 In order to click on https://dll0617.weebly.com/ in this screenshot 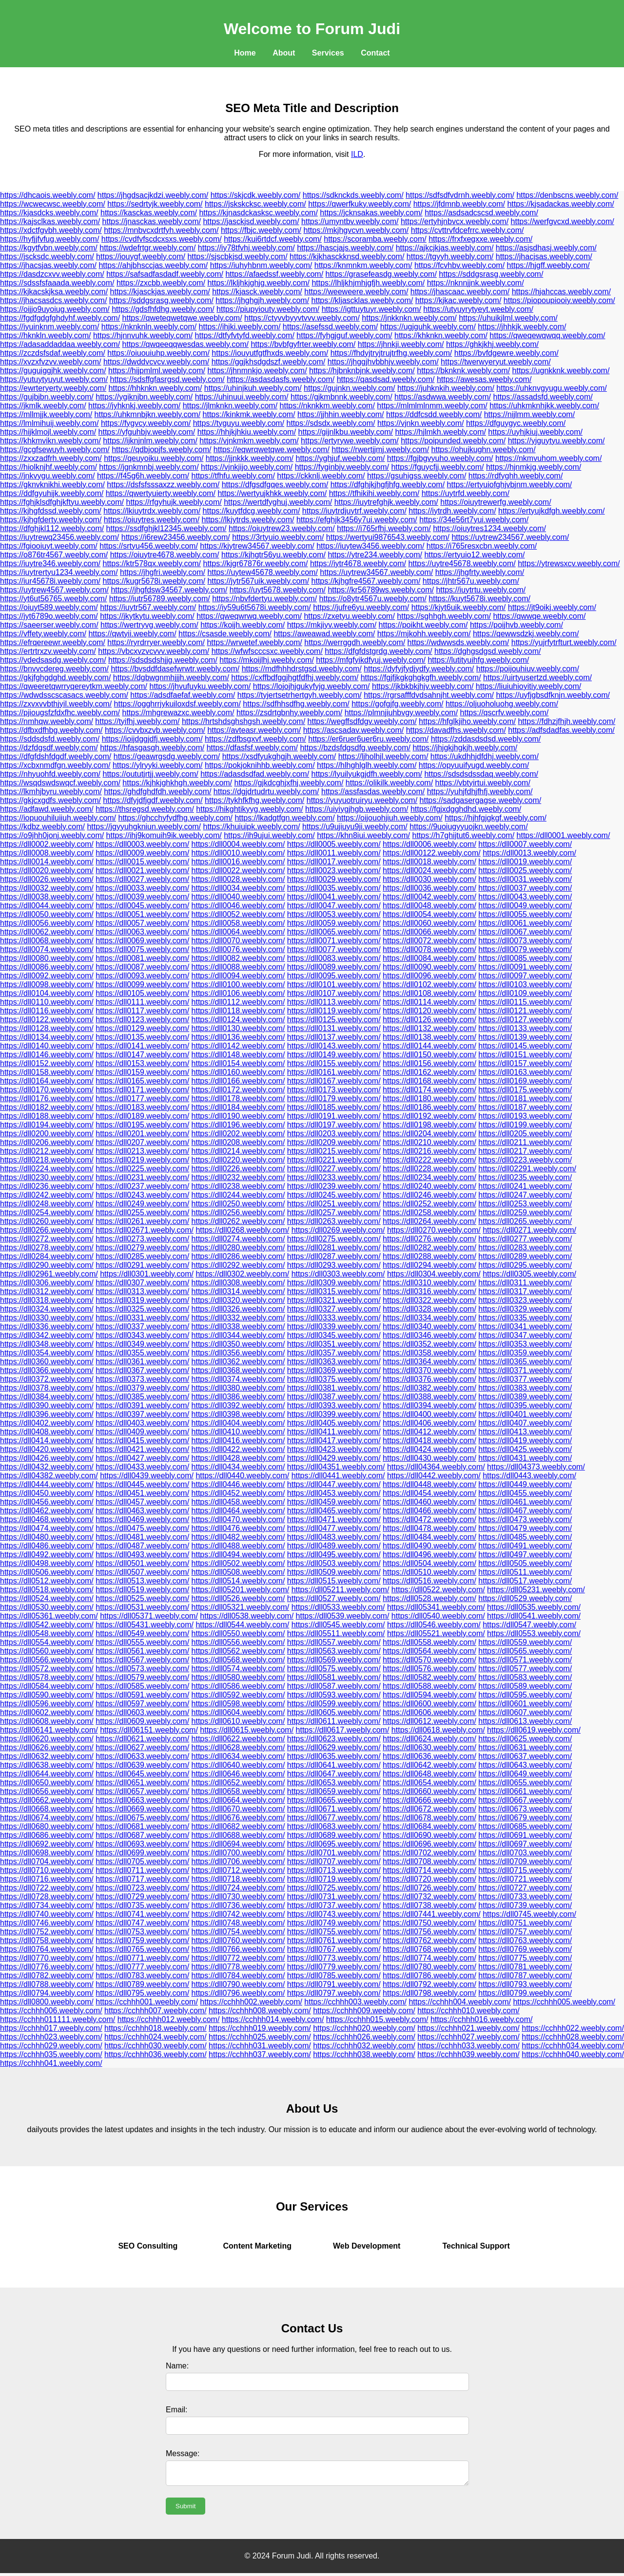, I will do `click(343, 1730)`.